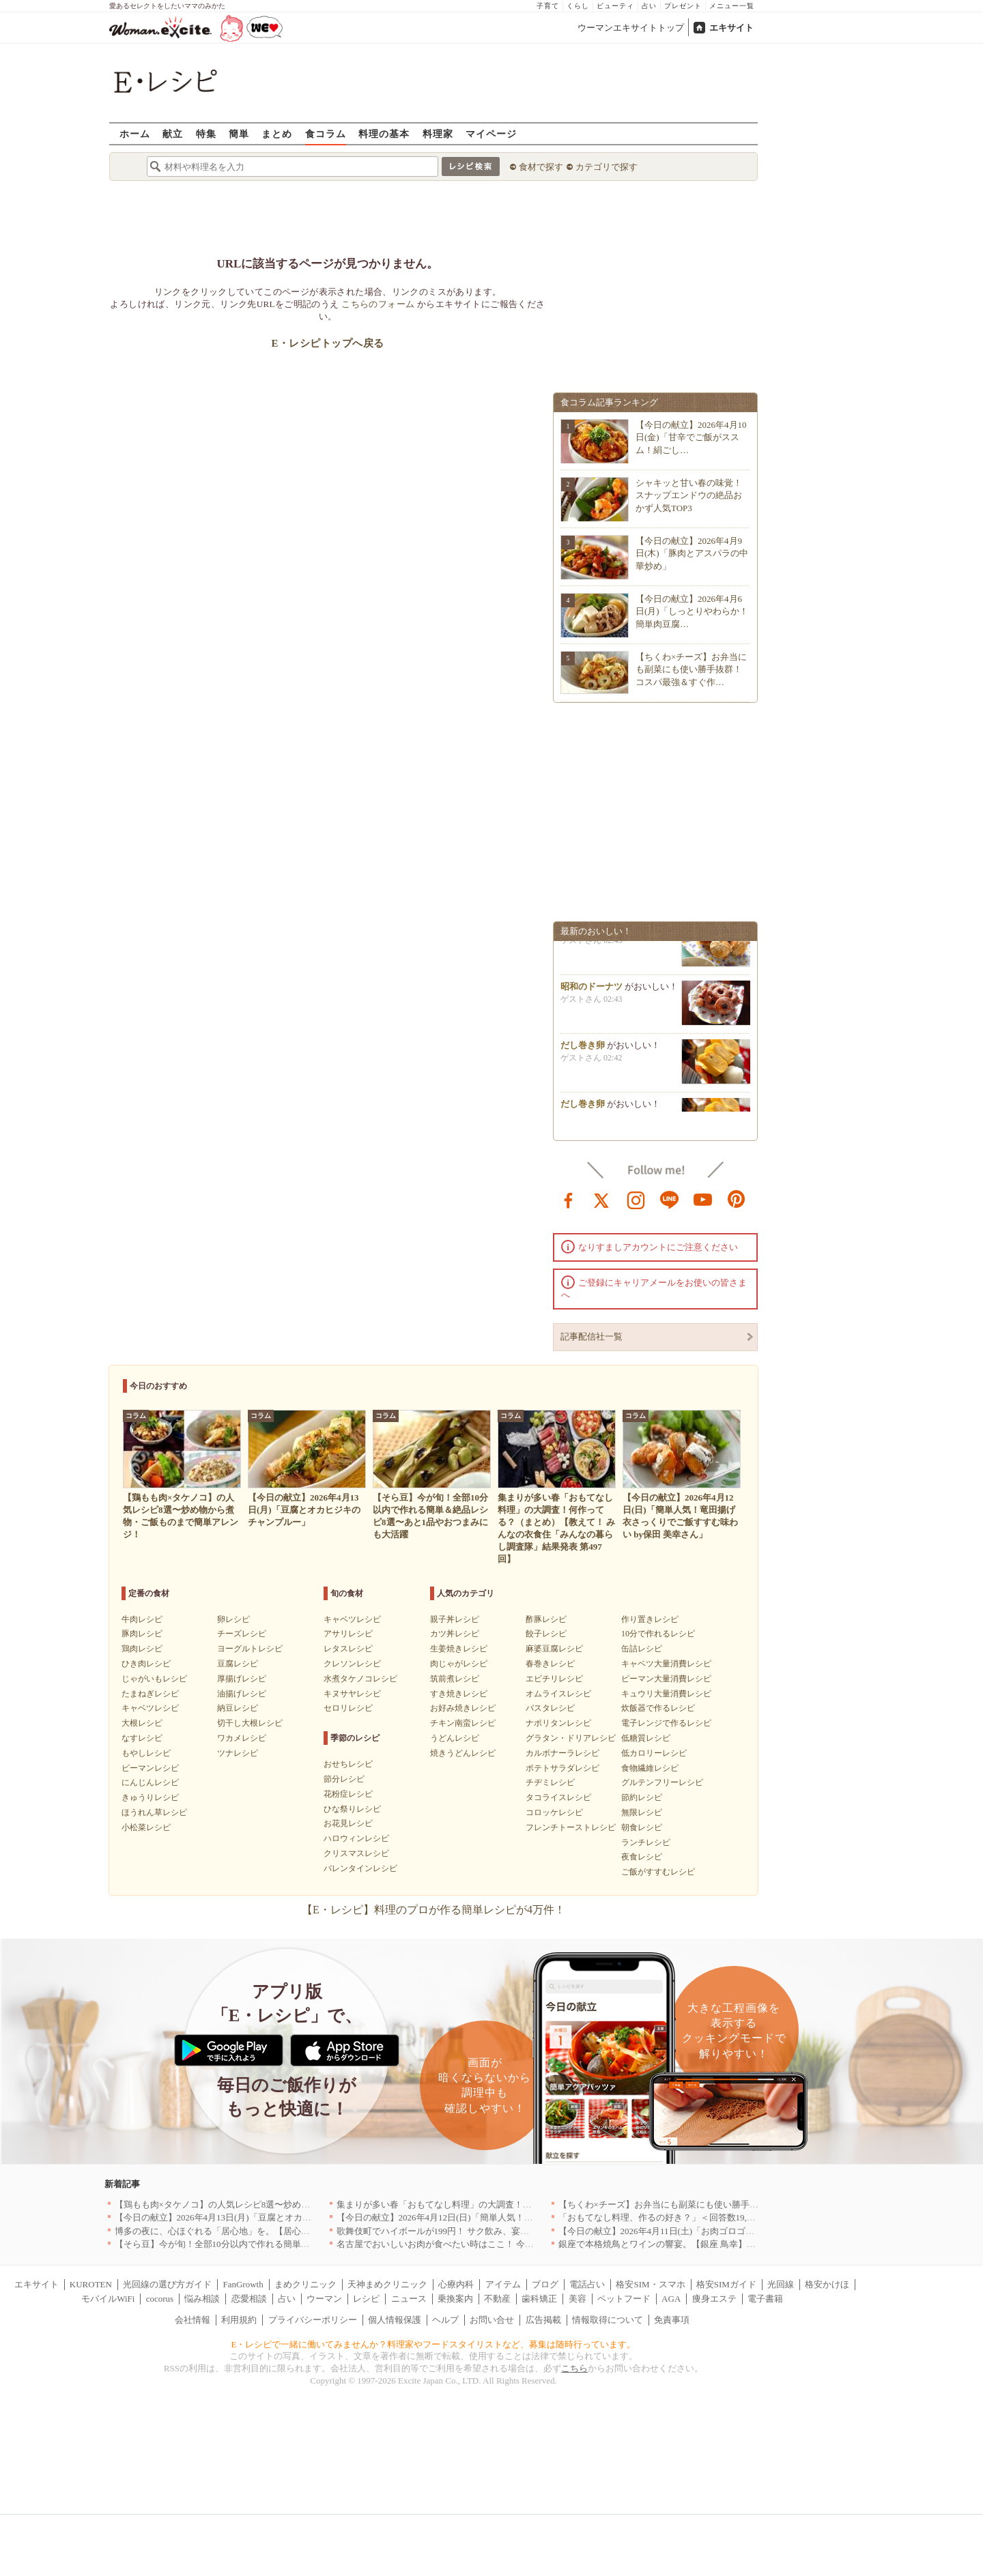 This screenshot has height=2576, width=983. What do you see at coordinates (192, 2320) in the screenshot?
I see `会社情報` at bounding box center [192, 2320].